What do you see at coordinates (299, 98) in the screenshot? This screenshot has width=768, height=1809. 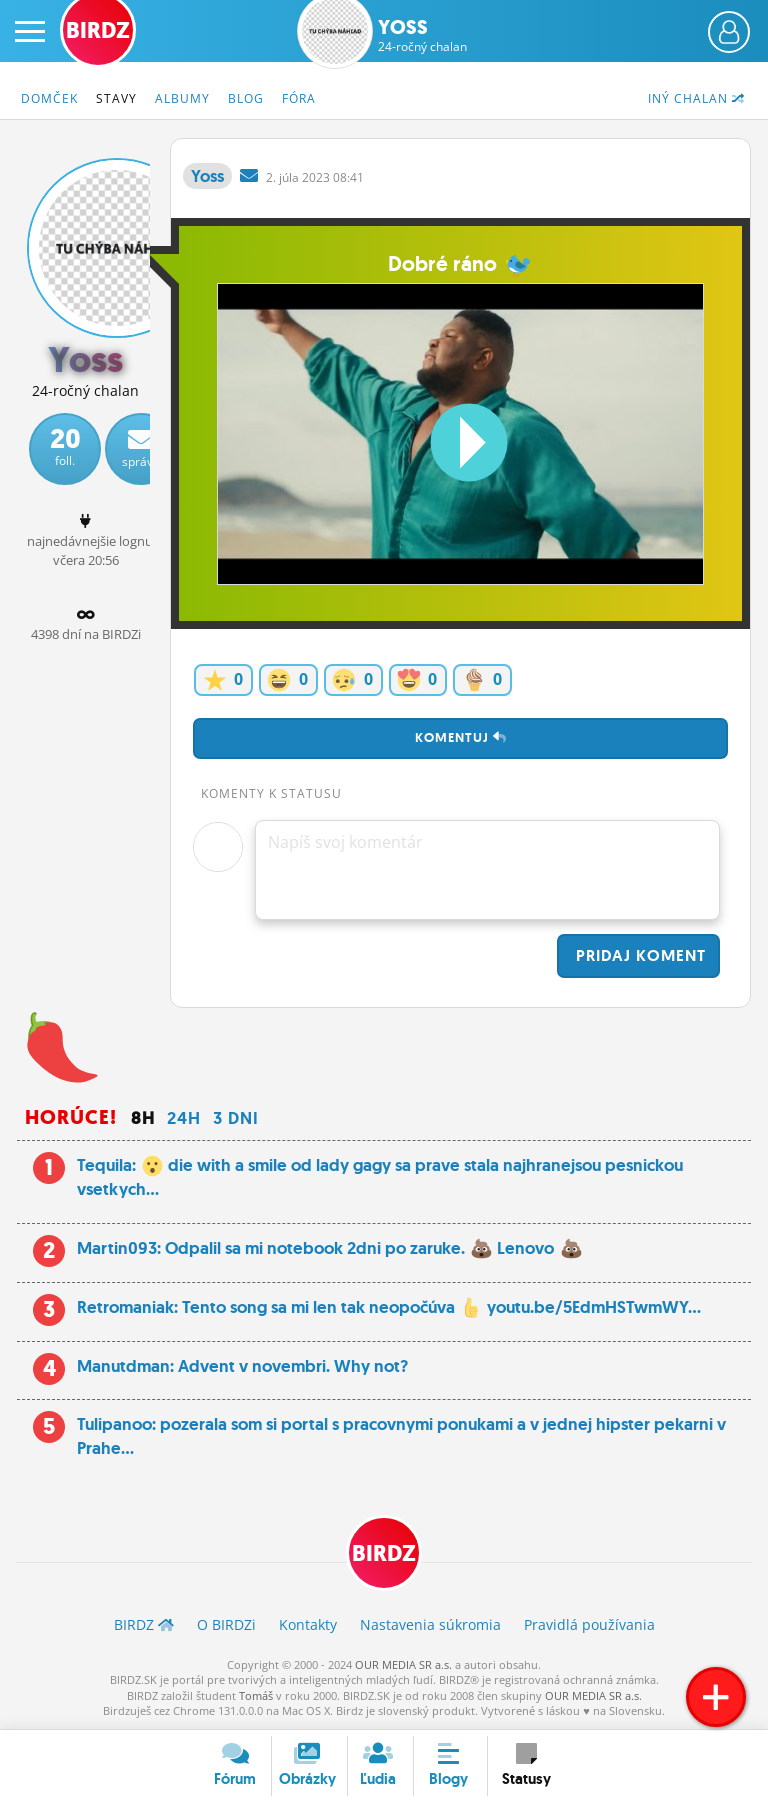 I see `Fóra` at bounding box center [299, 98].